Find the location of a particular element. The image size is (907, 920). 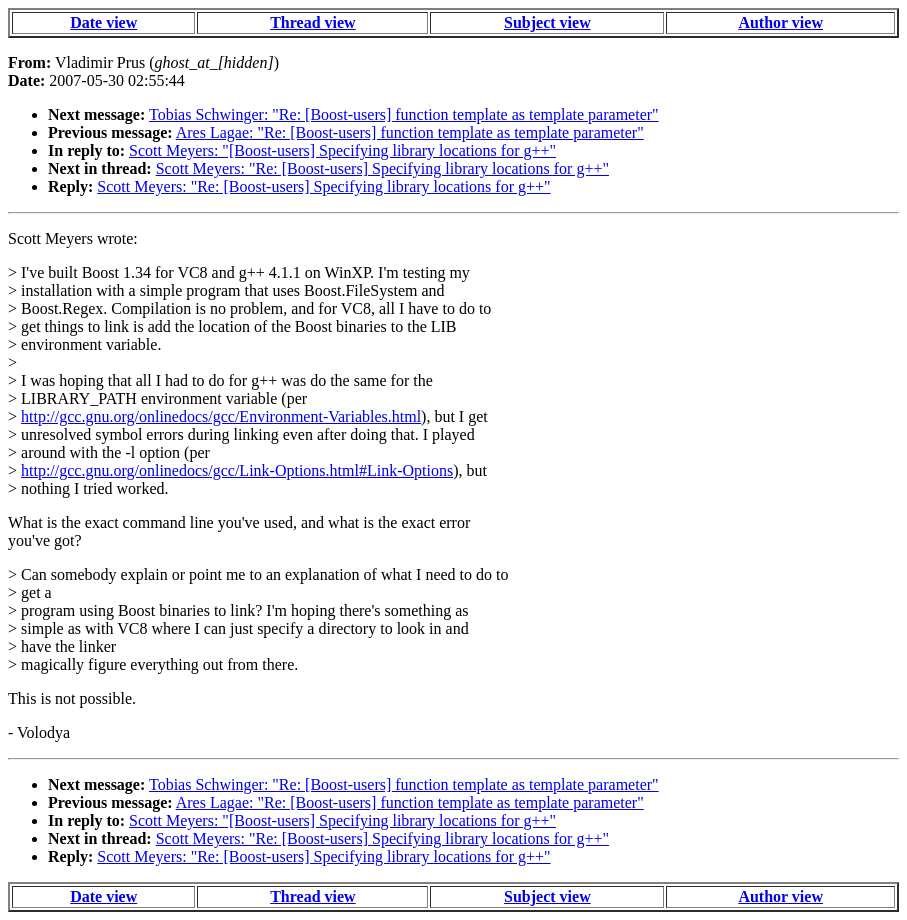

Date view is located at coordinates (103, 22).